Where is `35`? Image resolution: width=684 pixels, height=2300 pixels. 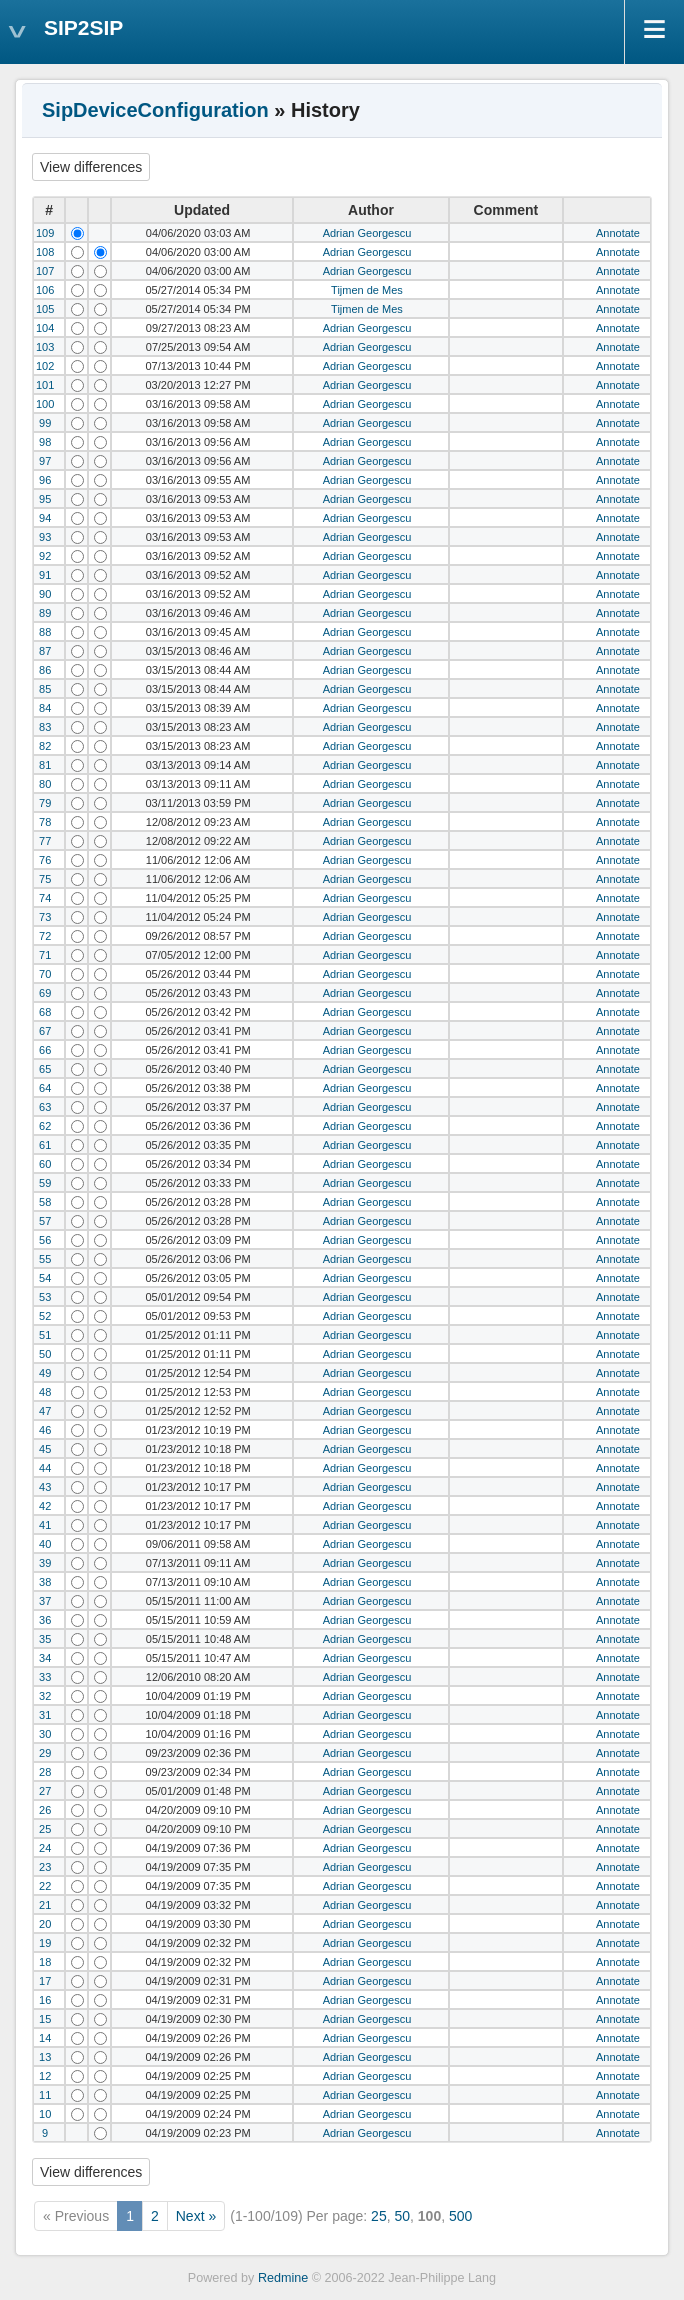 35 is located at coordinates (45, 1639).